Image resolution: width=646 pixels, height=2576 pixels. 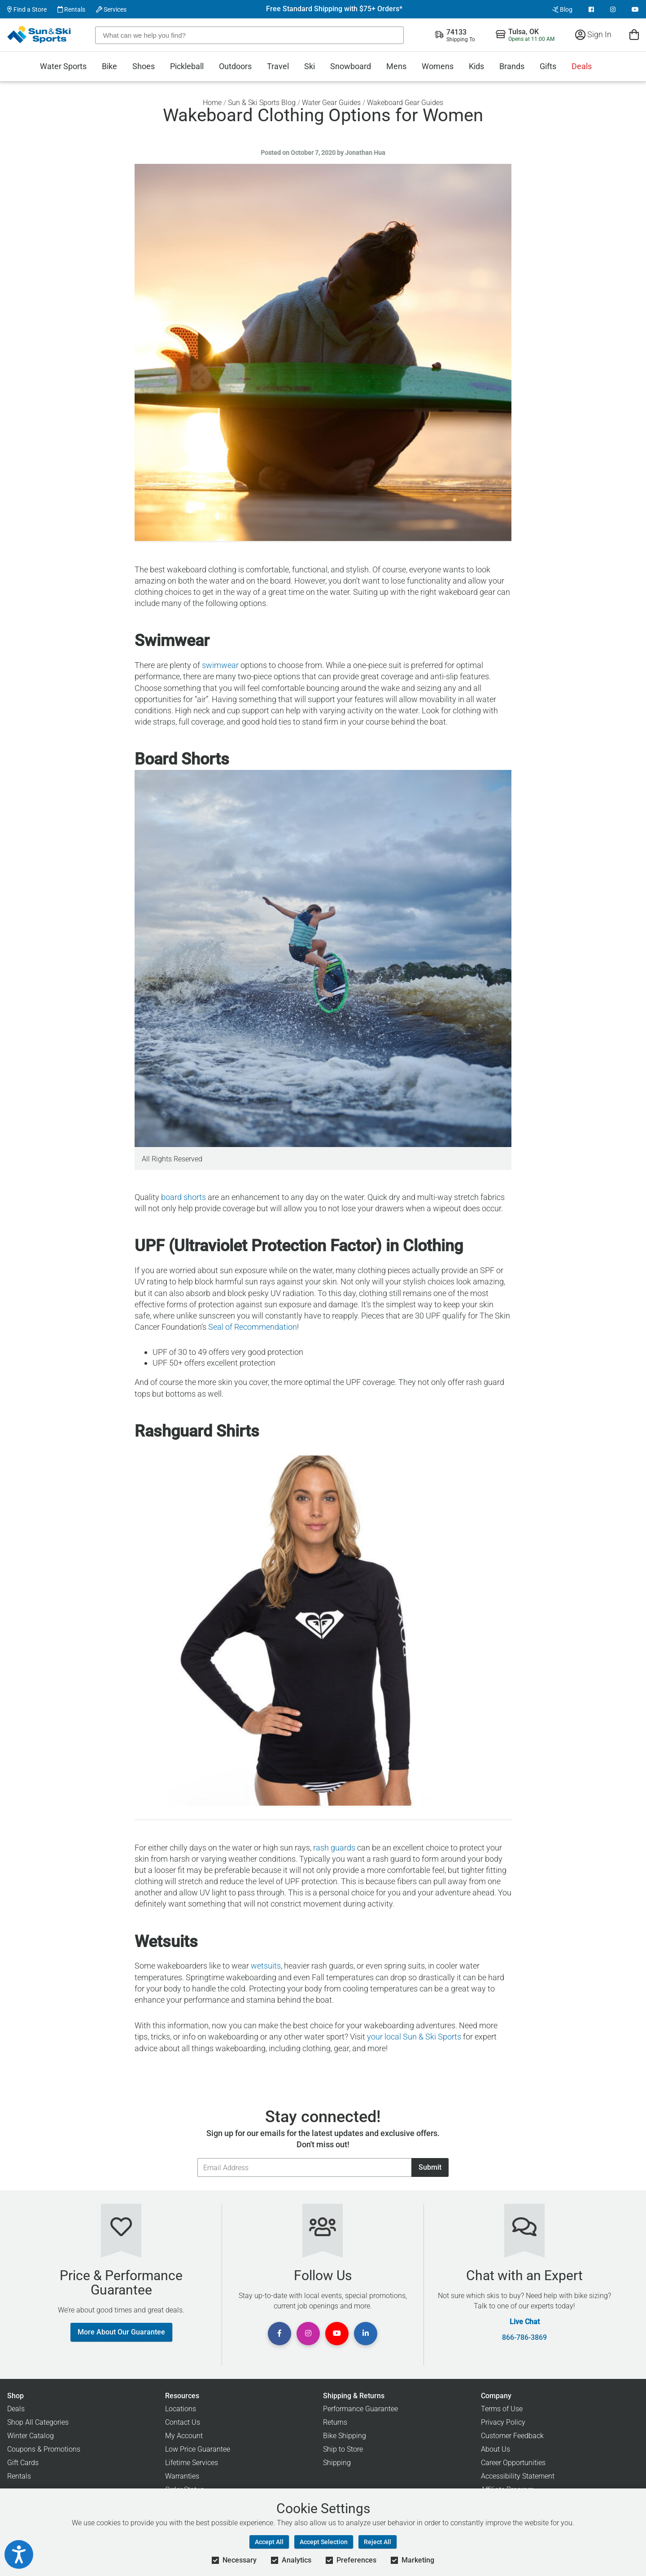 I want to click on Blog, so click(x=562, y=9).